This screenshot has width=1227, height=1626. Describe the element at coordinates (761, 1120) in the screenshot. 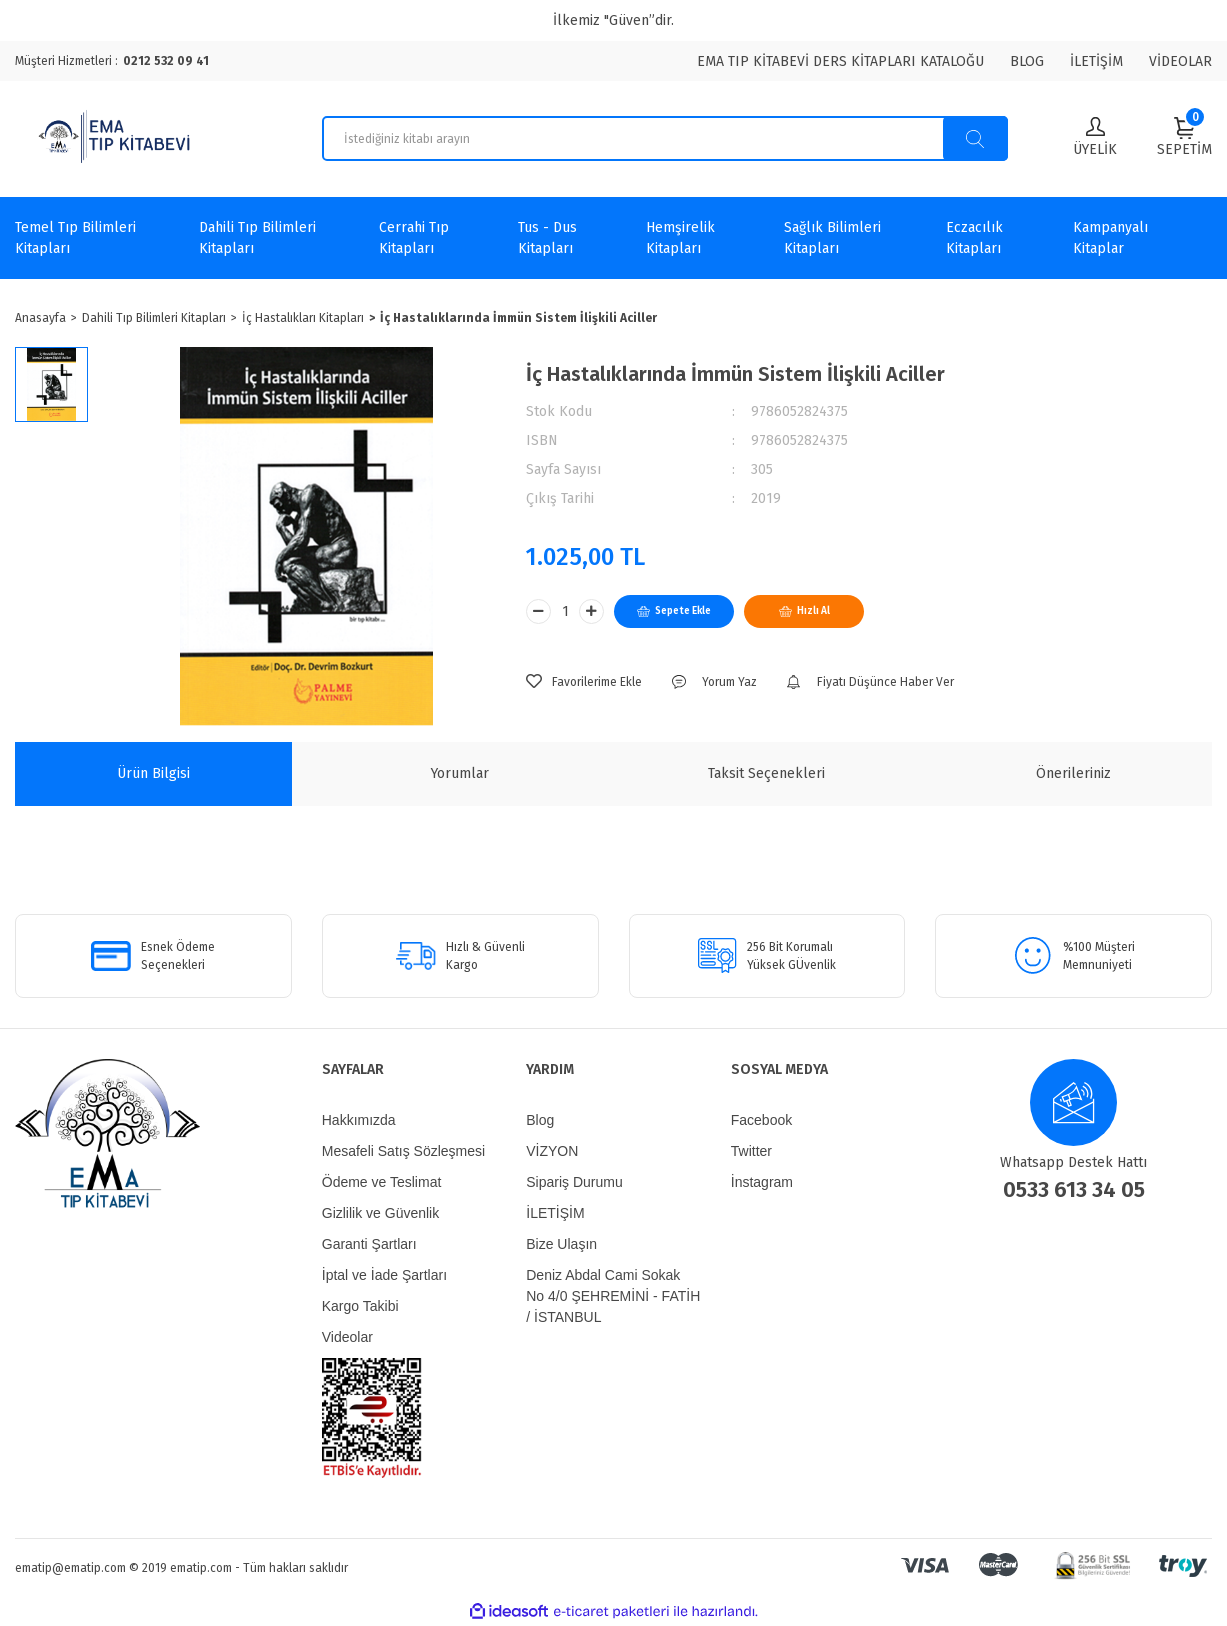

I see `Facebook` at that location.